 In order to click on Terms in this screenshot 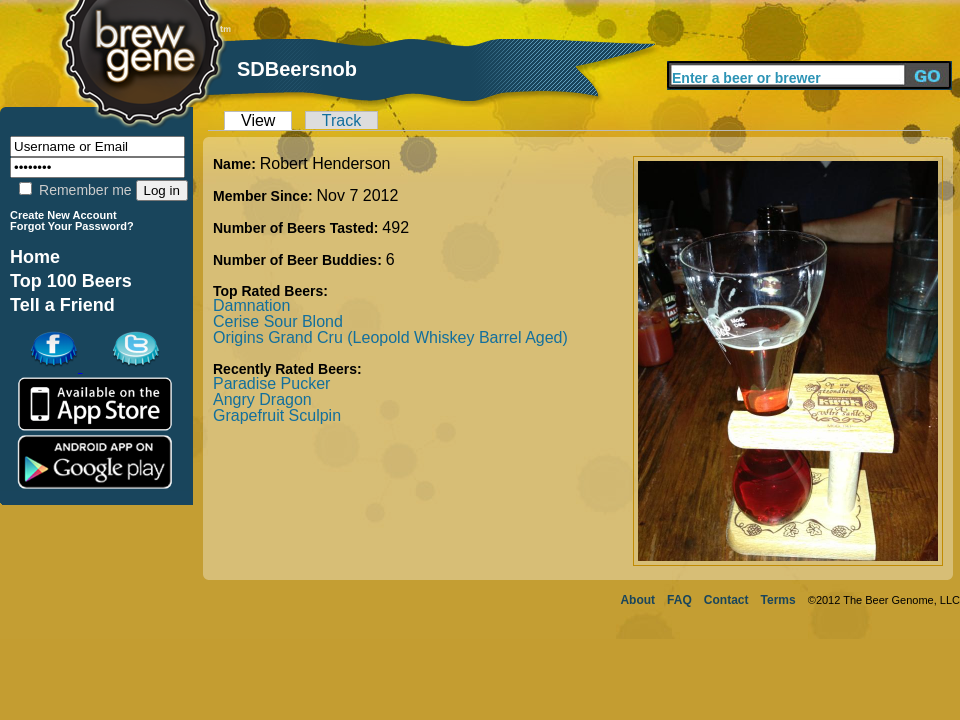, I will do `click(778, 600)`.